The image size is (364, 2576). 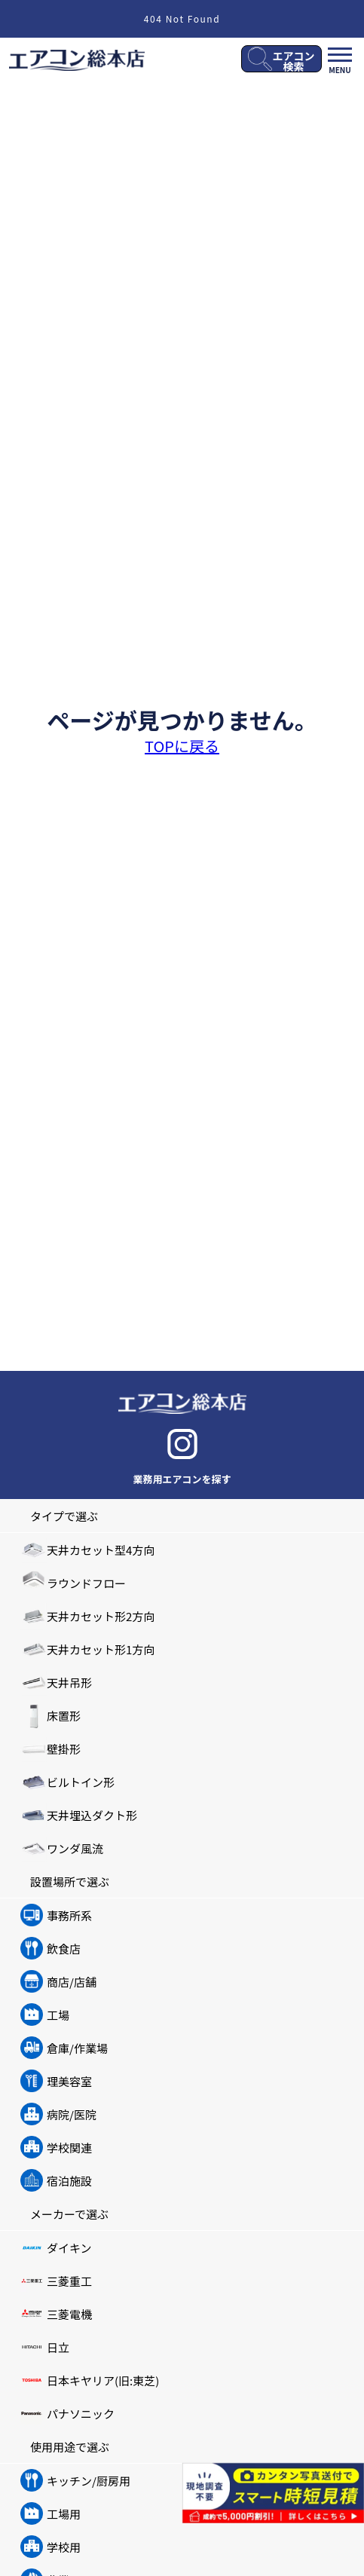 What do you see at coordinates (58, 2015) in the screenshot?
I see `工場` at bounding box center [58, 2015].